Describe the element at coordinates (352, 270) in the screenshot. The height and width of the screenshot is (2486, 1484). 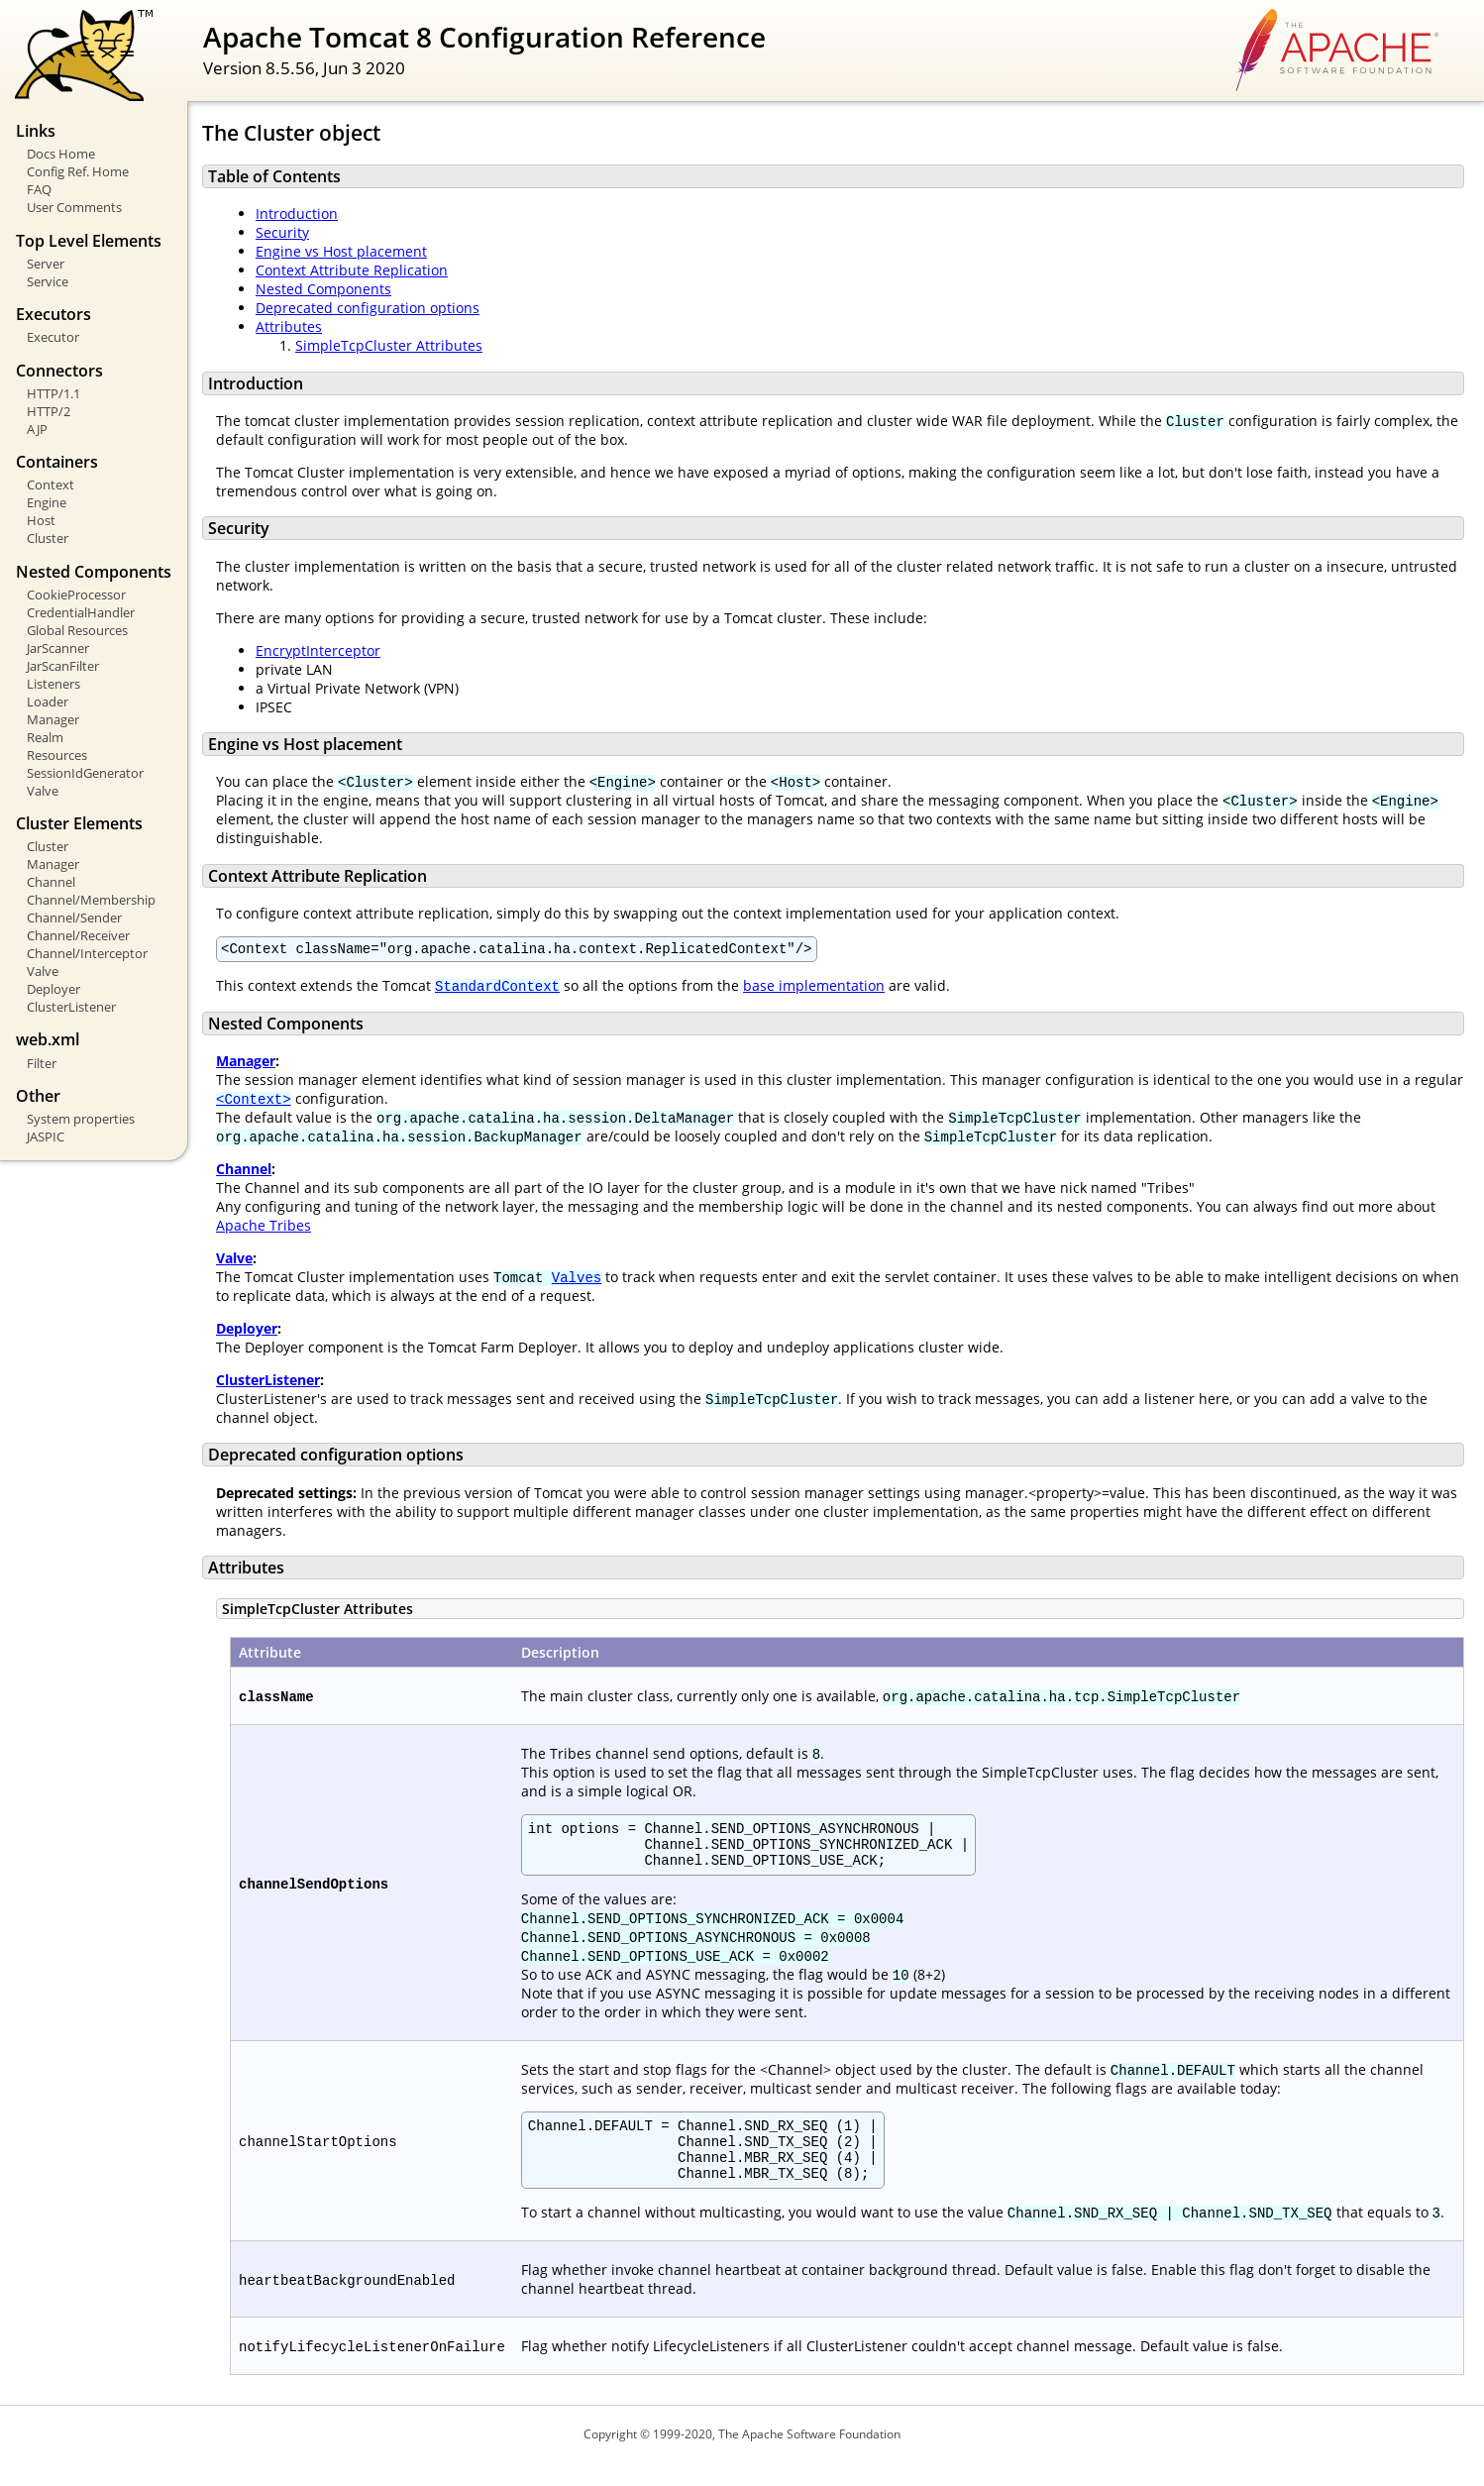
I see `Context Attribute Replication` at that location.